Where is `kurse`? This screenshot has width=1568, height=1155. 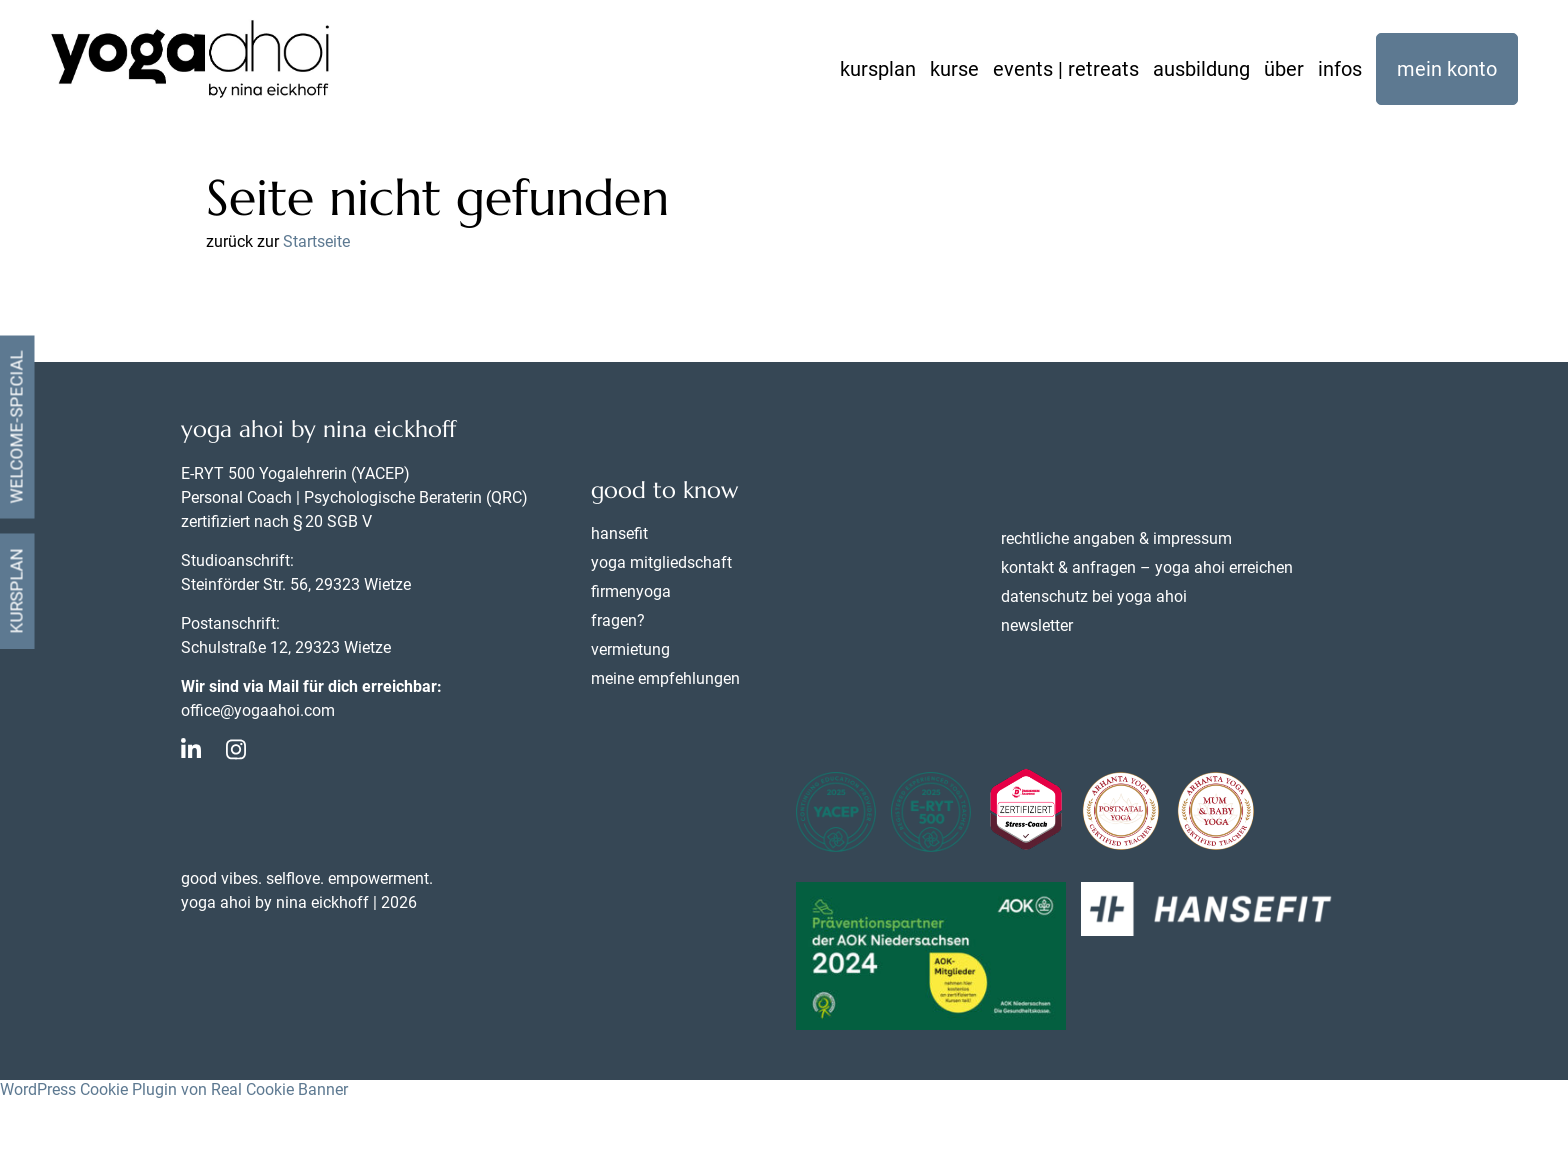
kurse is located at coordinates (954, 69).